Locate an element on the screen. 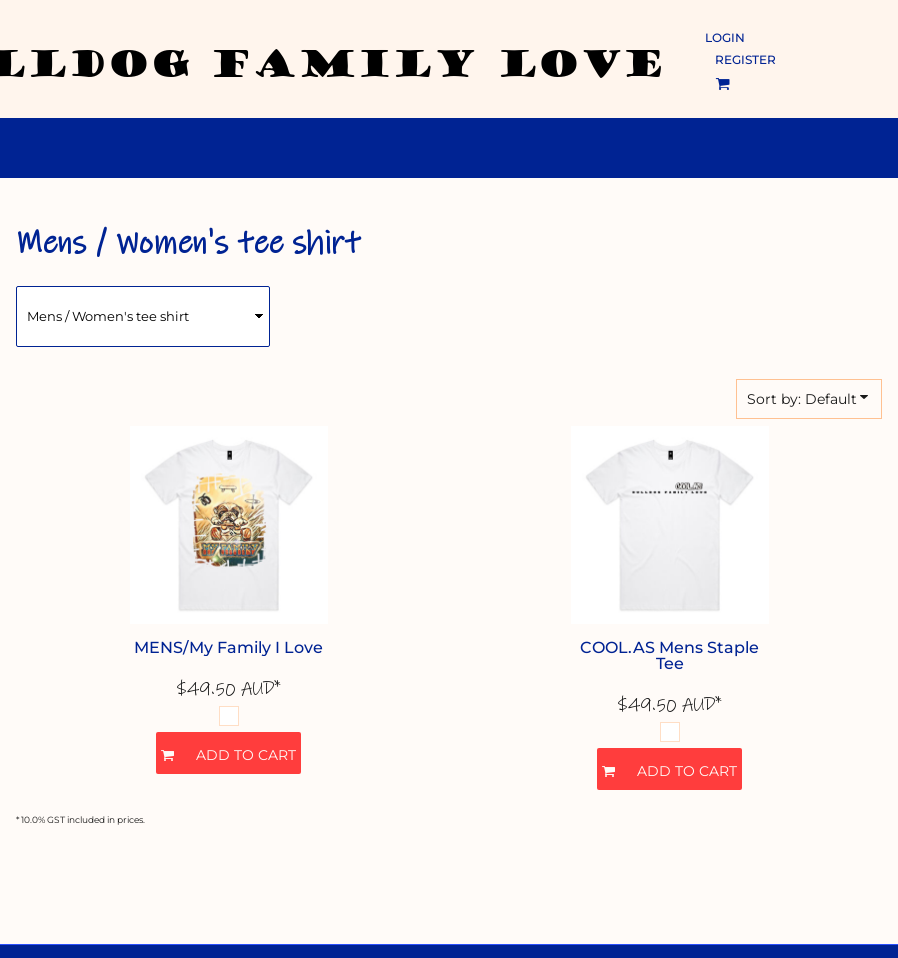 This screenshot has width=898, height=958. [button] is located at coordinates (722, 83).